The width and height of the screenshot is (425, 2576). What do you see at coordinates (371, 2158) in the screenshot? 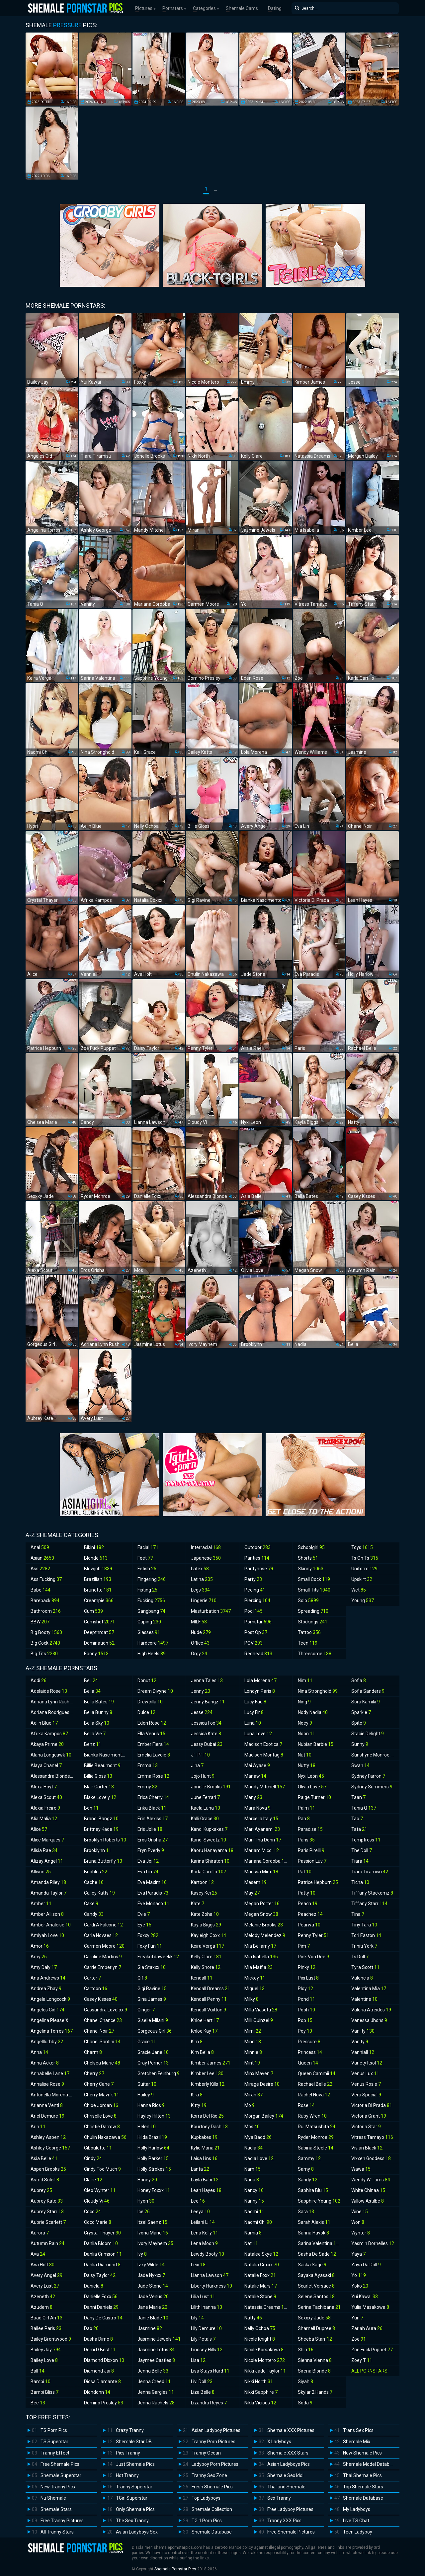
I see `Vixxen Goddess` at bounding box center [371, 2158].